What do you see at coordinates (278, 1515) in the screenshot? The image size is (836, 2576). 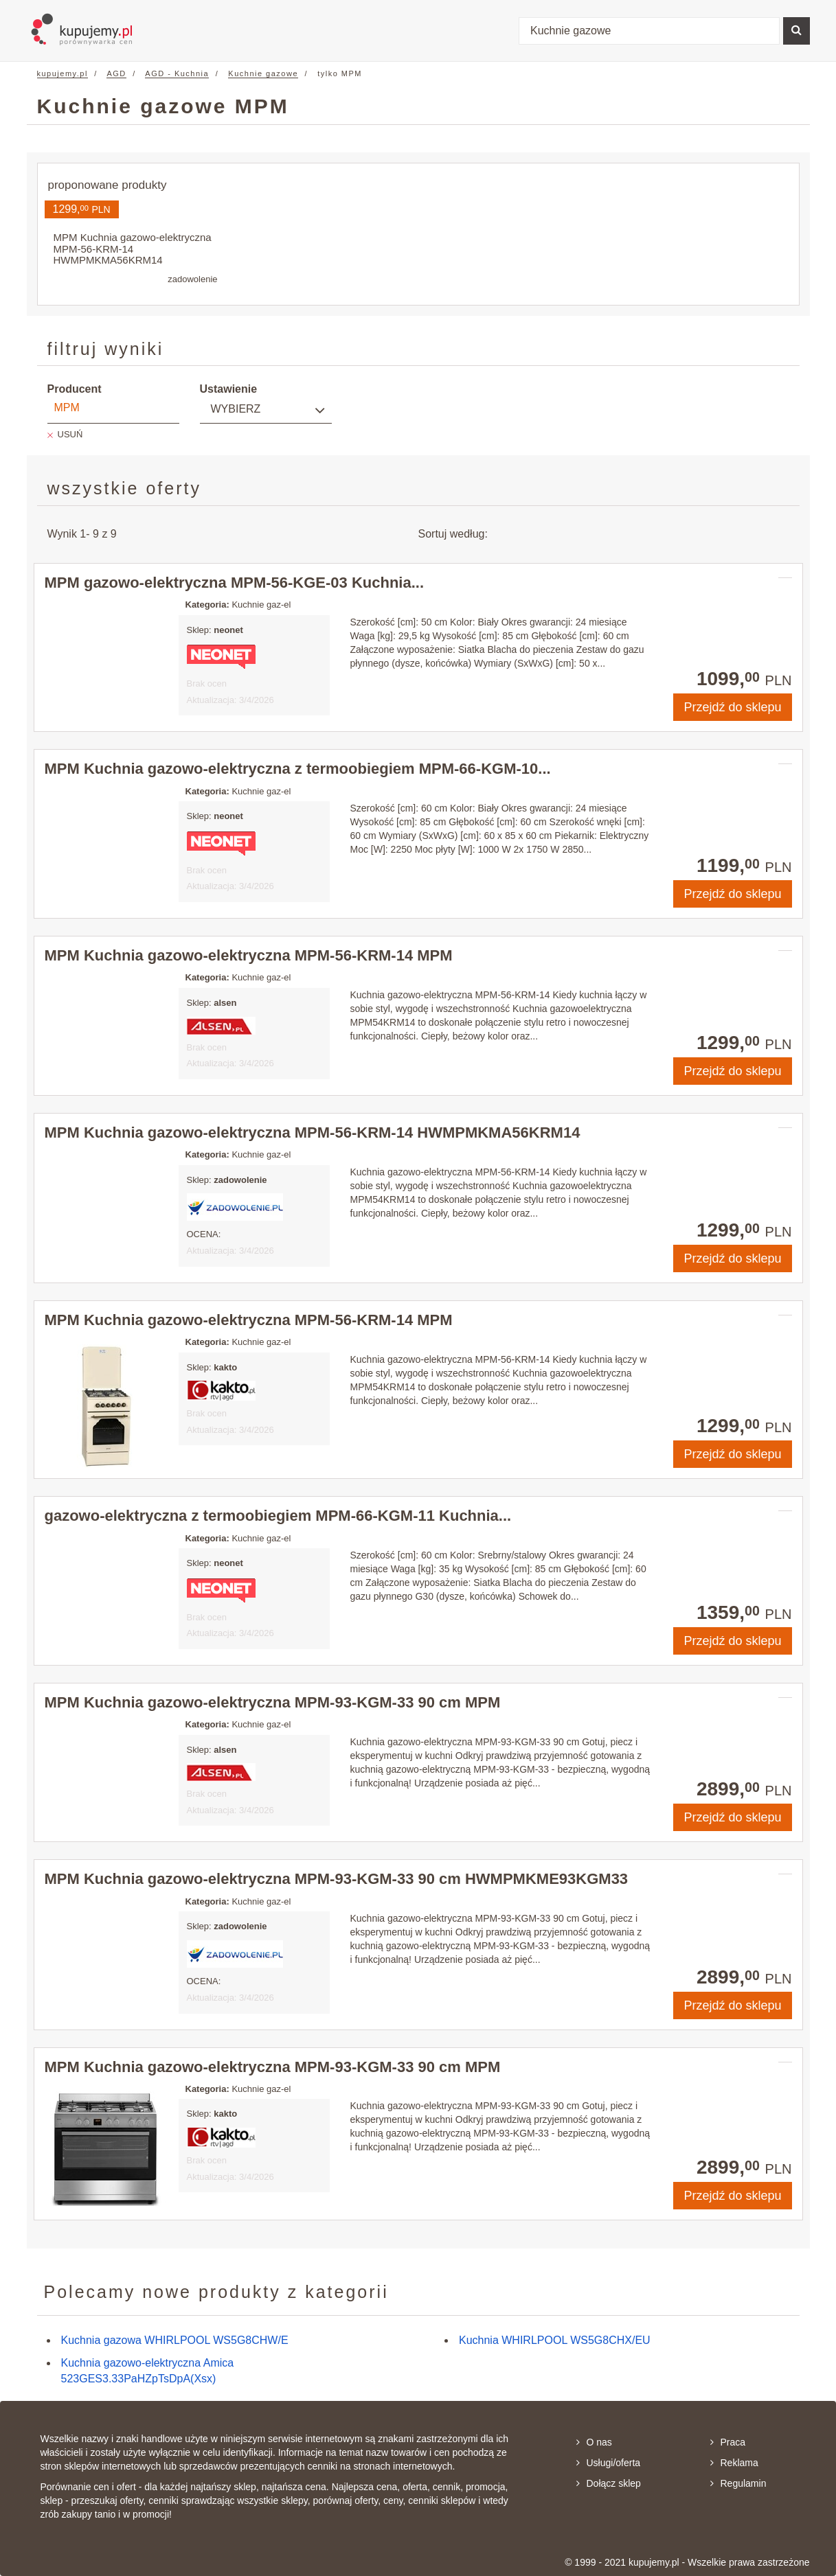 I see `gazowo-elektryczna z termoobiegiem MPM-66-KGM-11 Kuchnia...` at bounding box center [278, 1515].